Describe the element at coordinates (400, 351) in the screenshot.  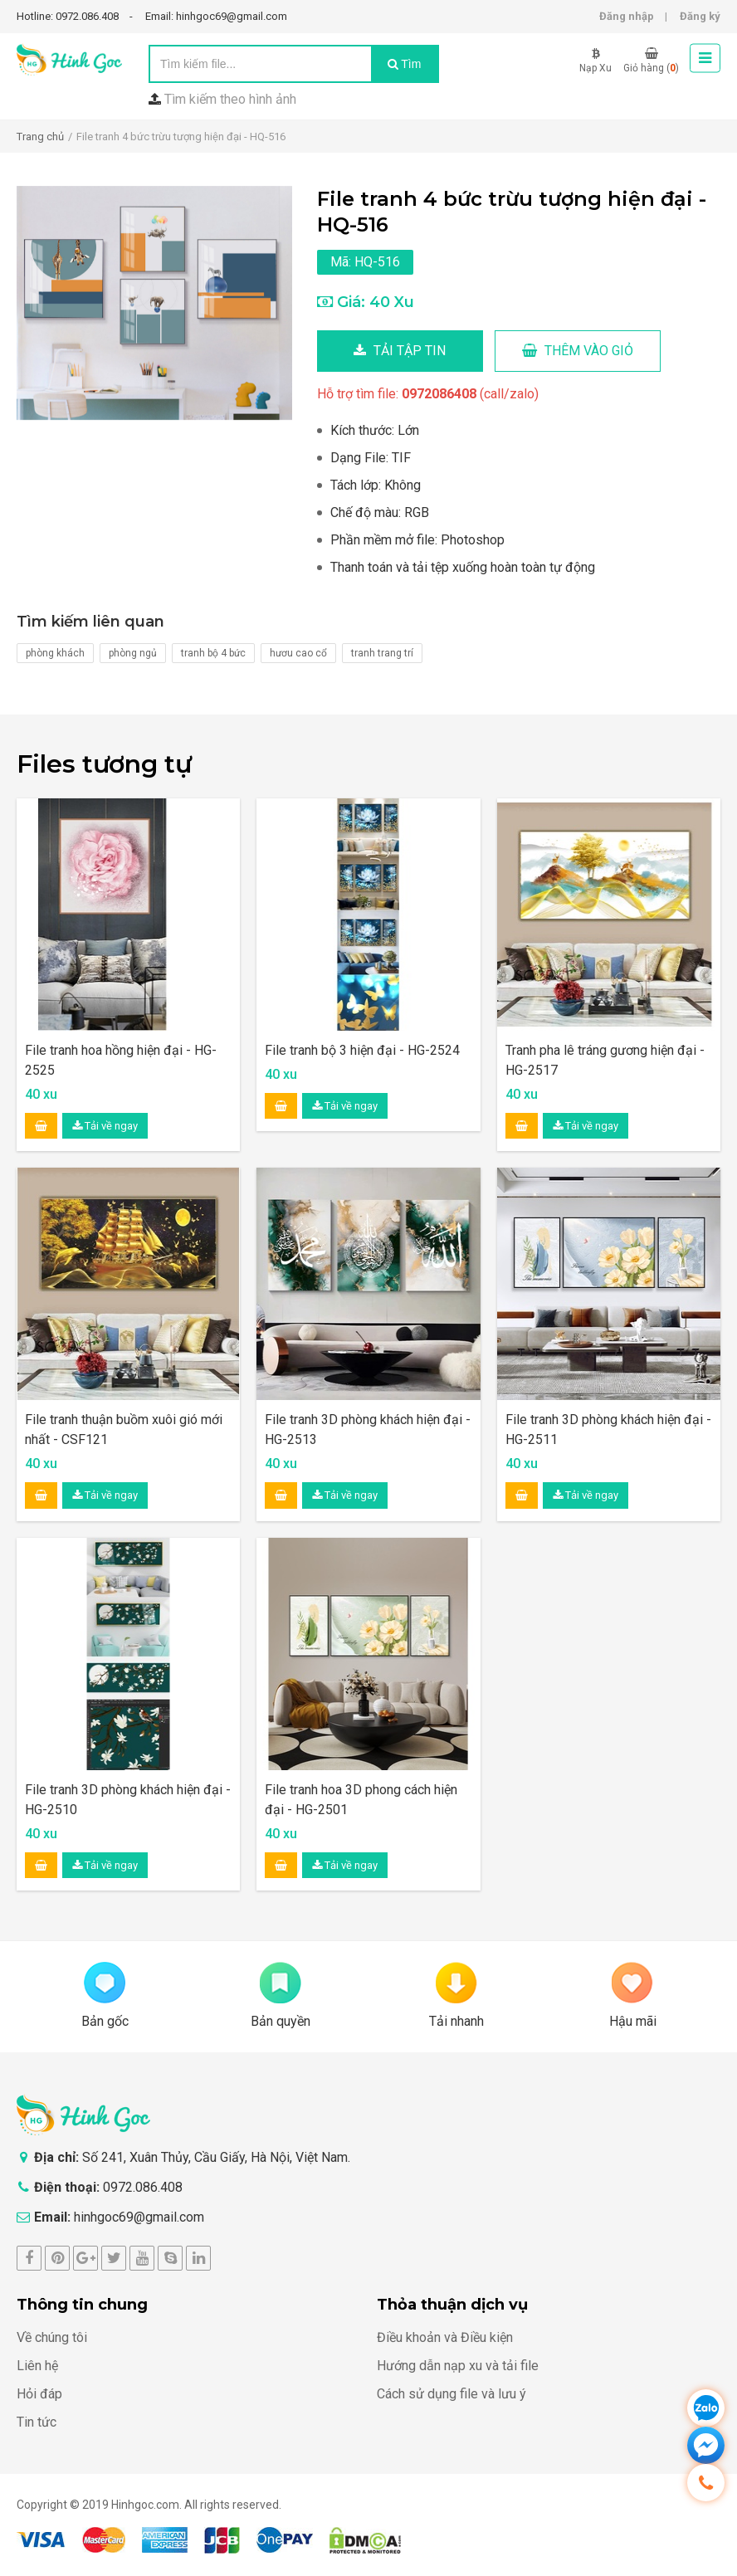
I see `Tải tập tin` at that location.